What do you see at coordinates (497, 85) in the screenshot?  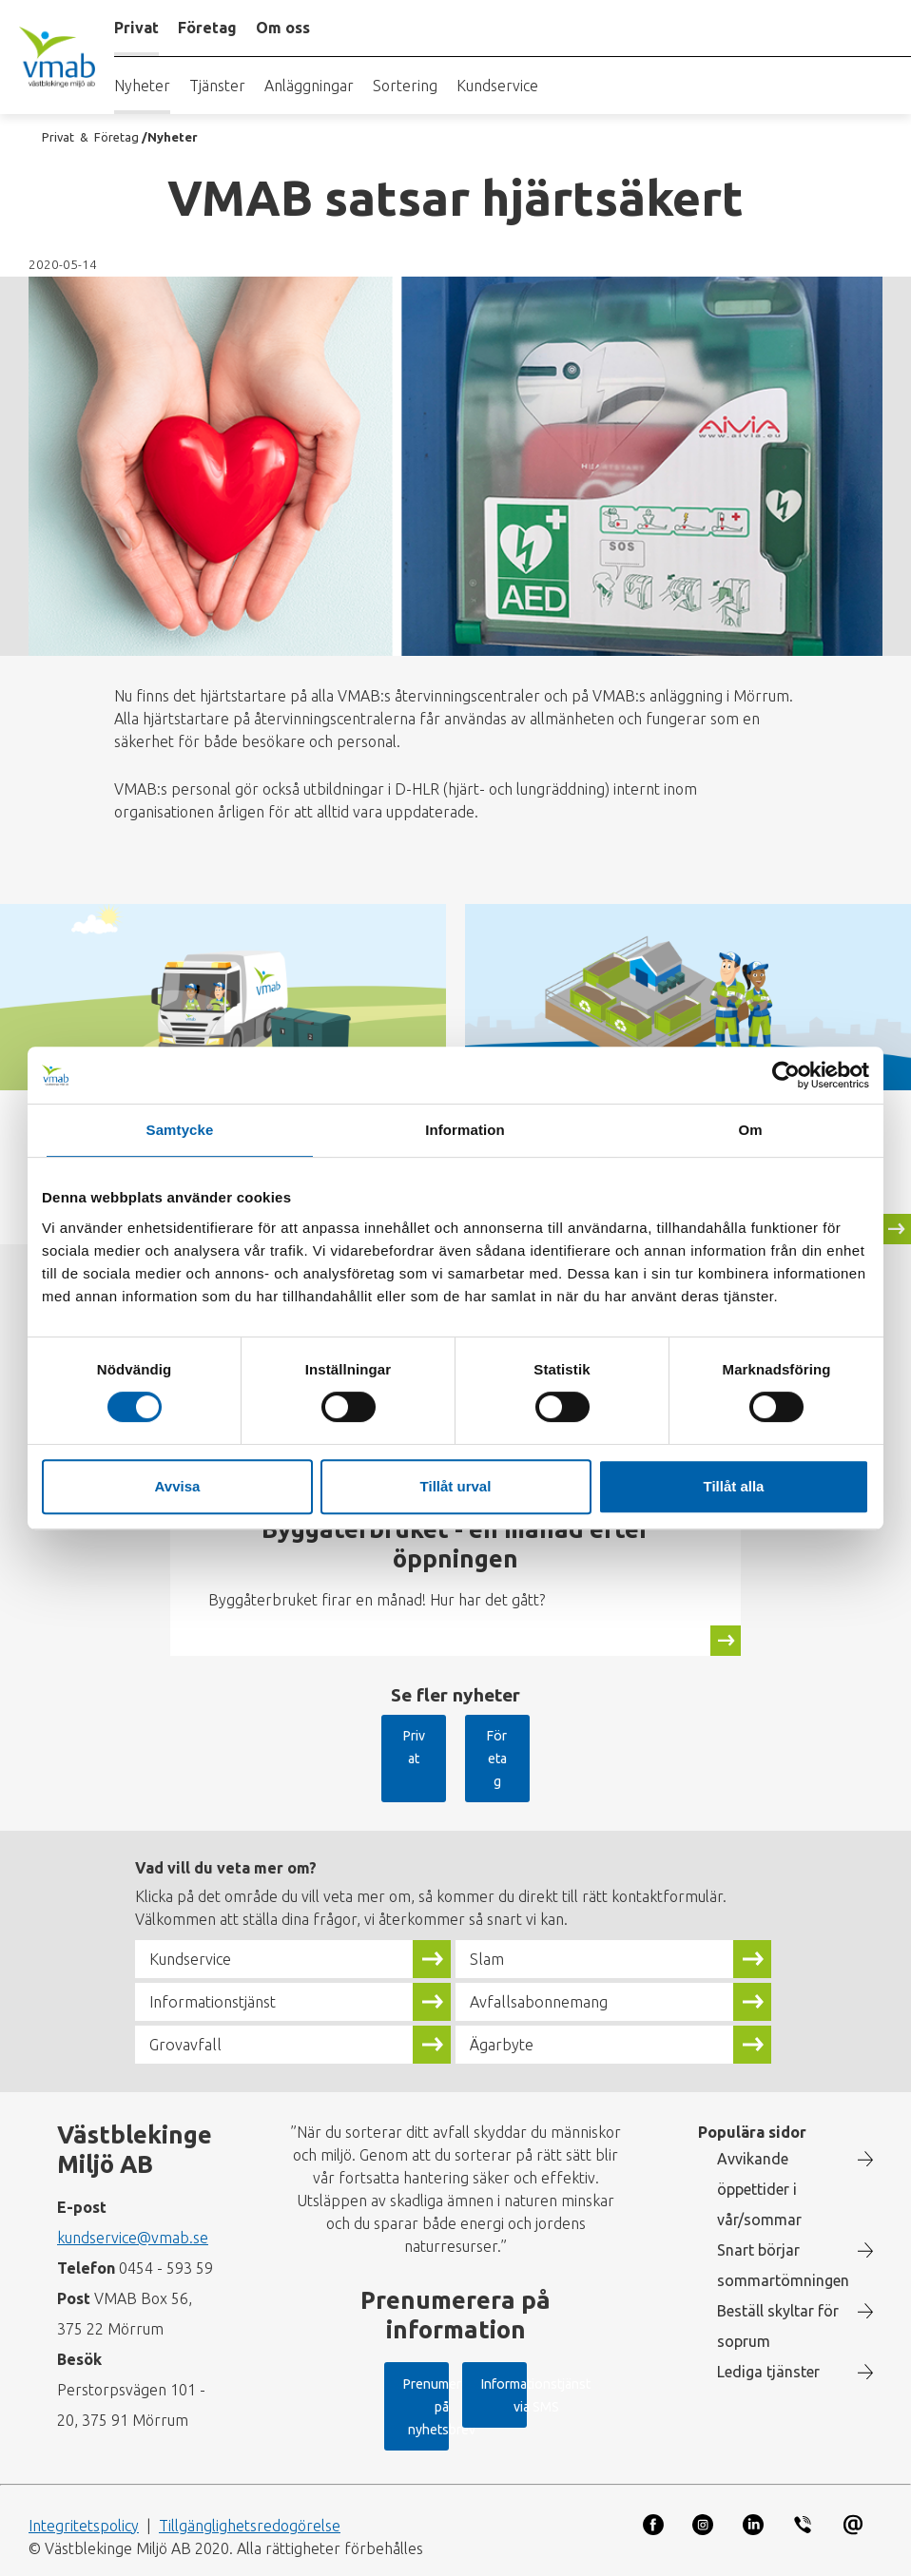 I see `Kundservice` at bounding box center [497, 85].